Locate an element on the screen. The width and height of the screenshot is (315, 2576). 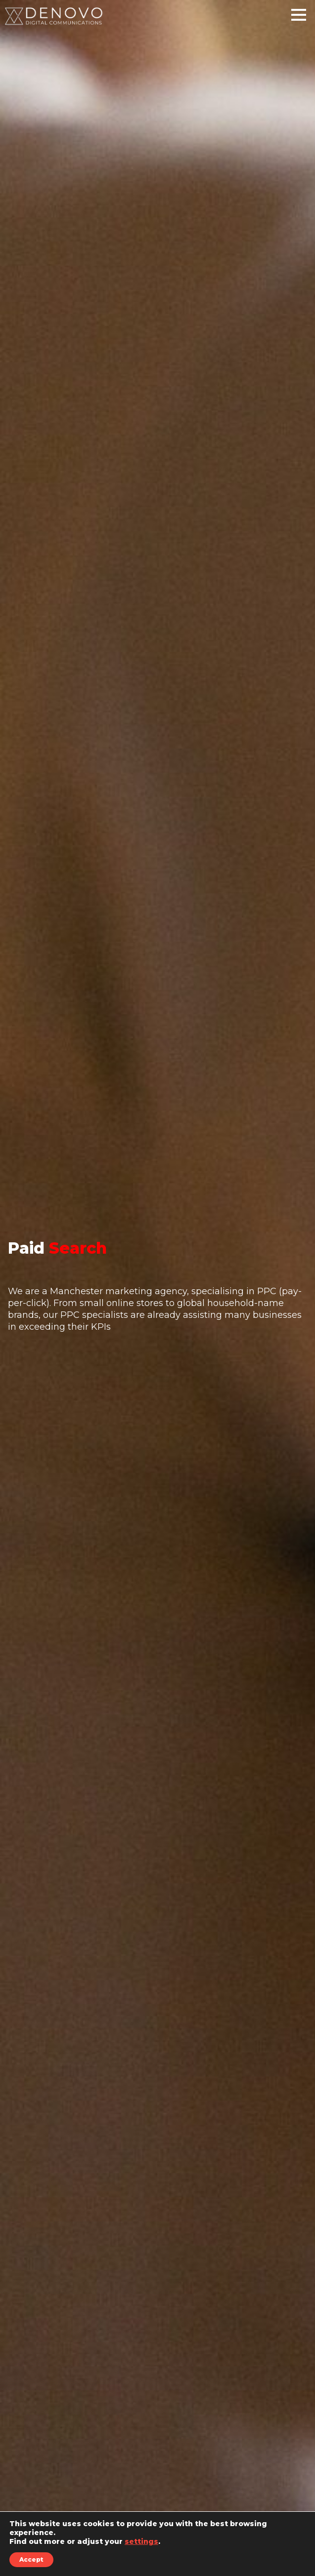
Accept is located at coordinates (31, 2559).